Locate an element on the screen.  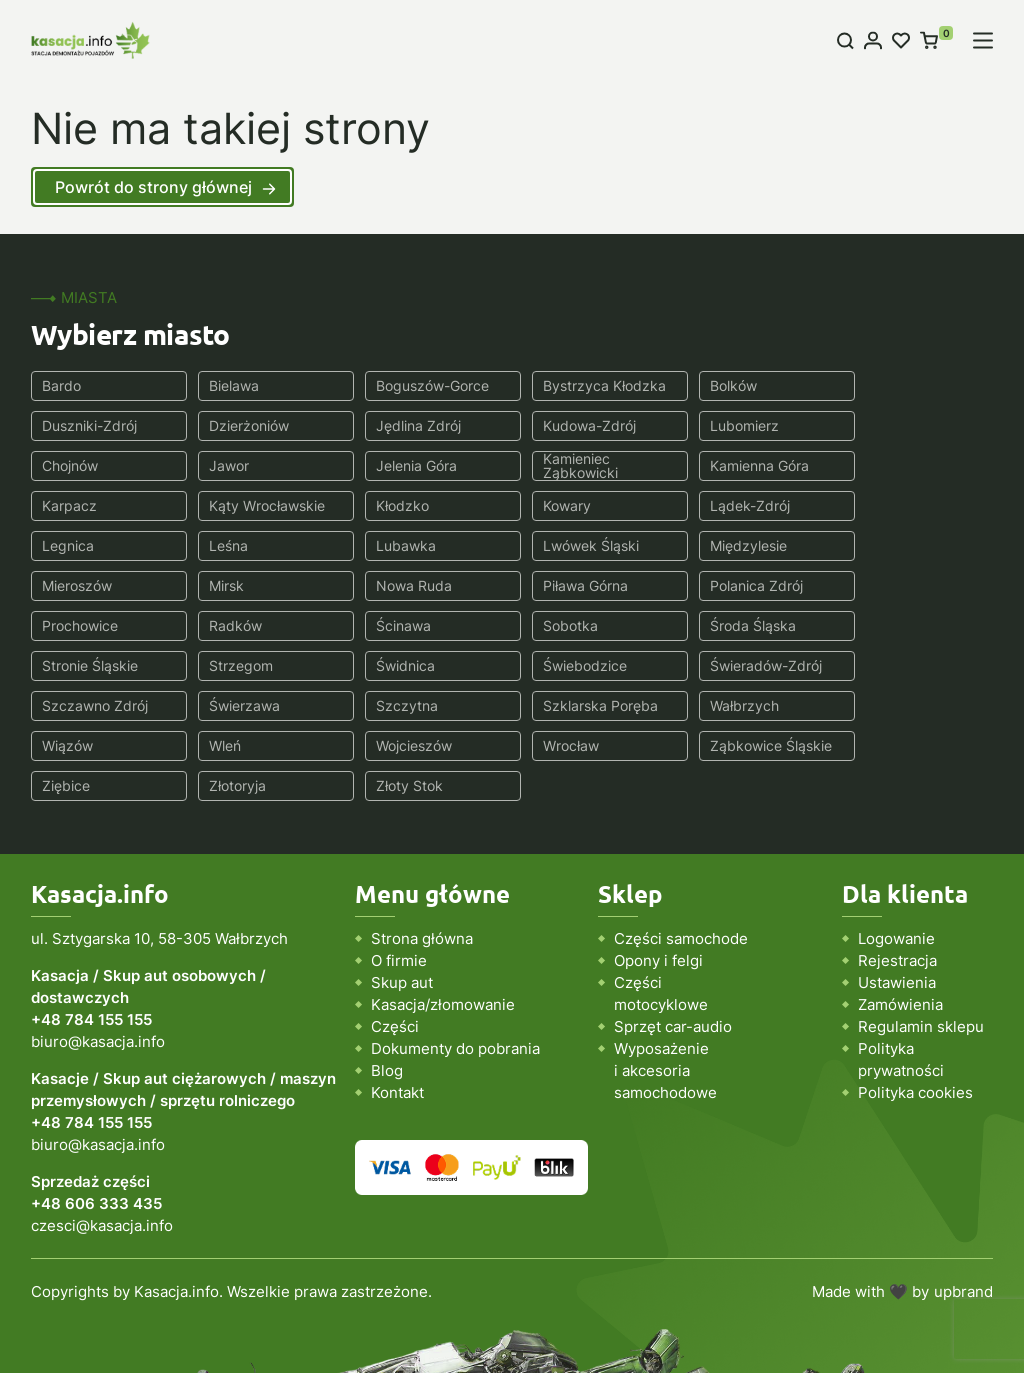
Ścinawa is located at coordinates (393, 585).